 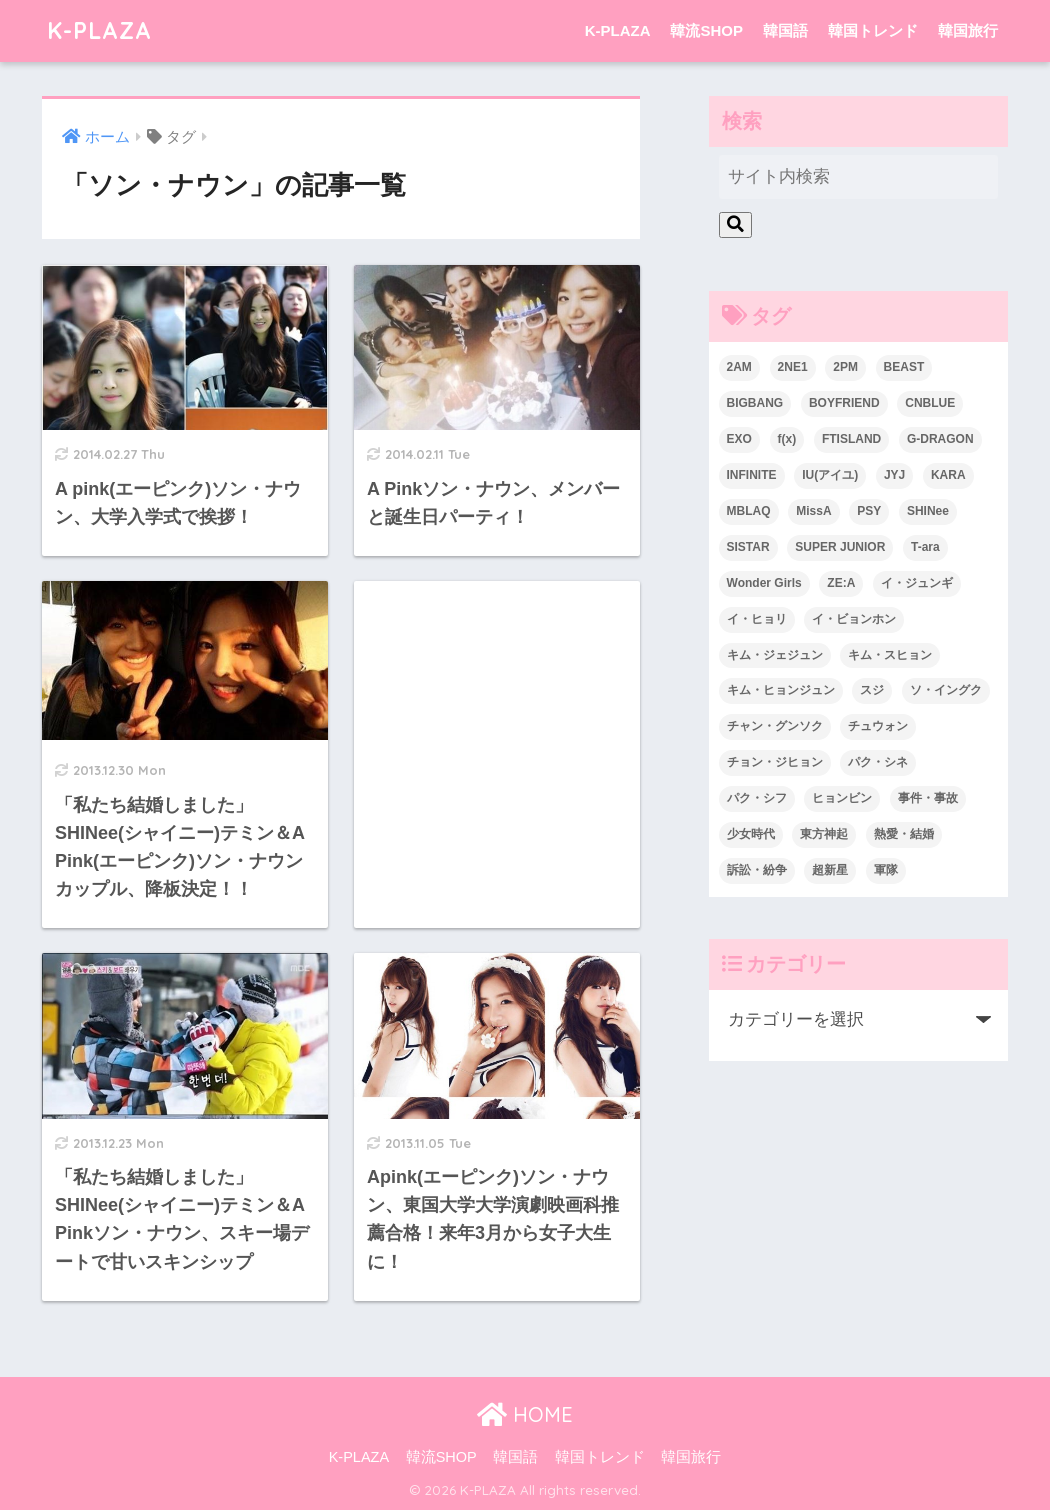 What do you see at coordinates (757, 798) in the screenshot?
I see `パク・シフ [パク・シフ (33個の項目)]` at bounding box center [757, 798].